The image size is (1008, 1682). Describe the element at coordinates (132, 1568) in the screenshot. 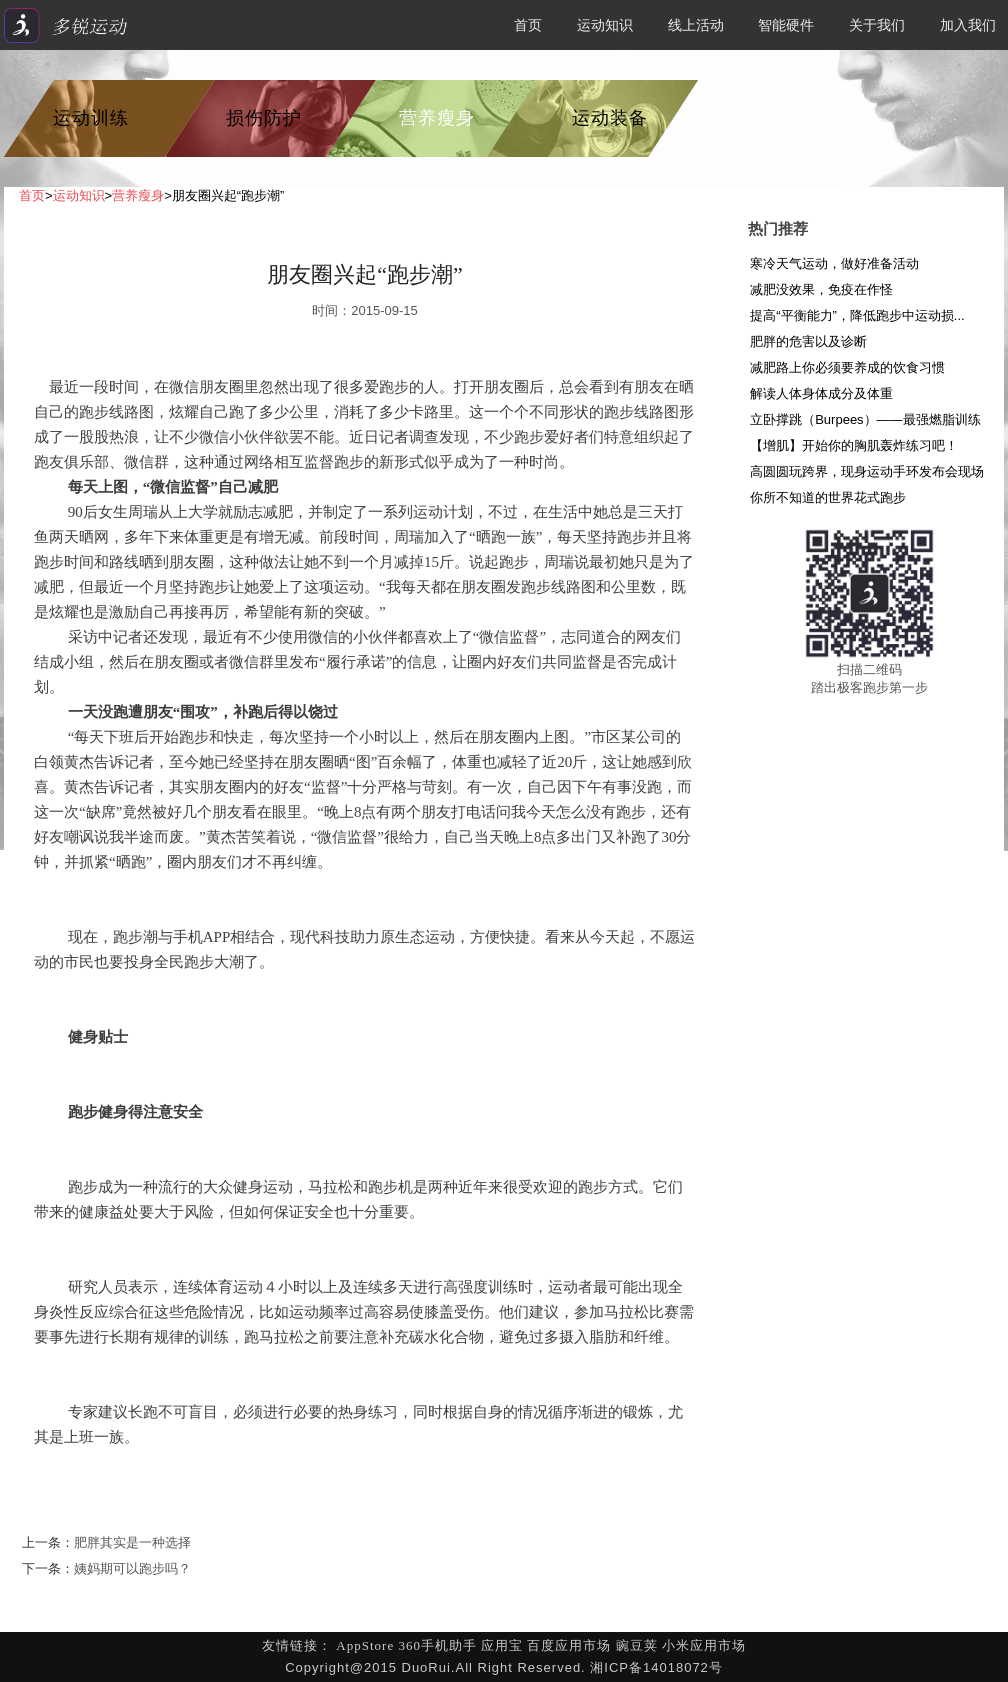

I see `姨妈期可以跑步吗？` at that location.